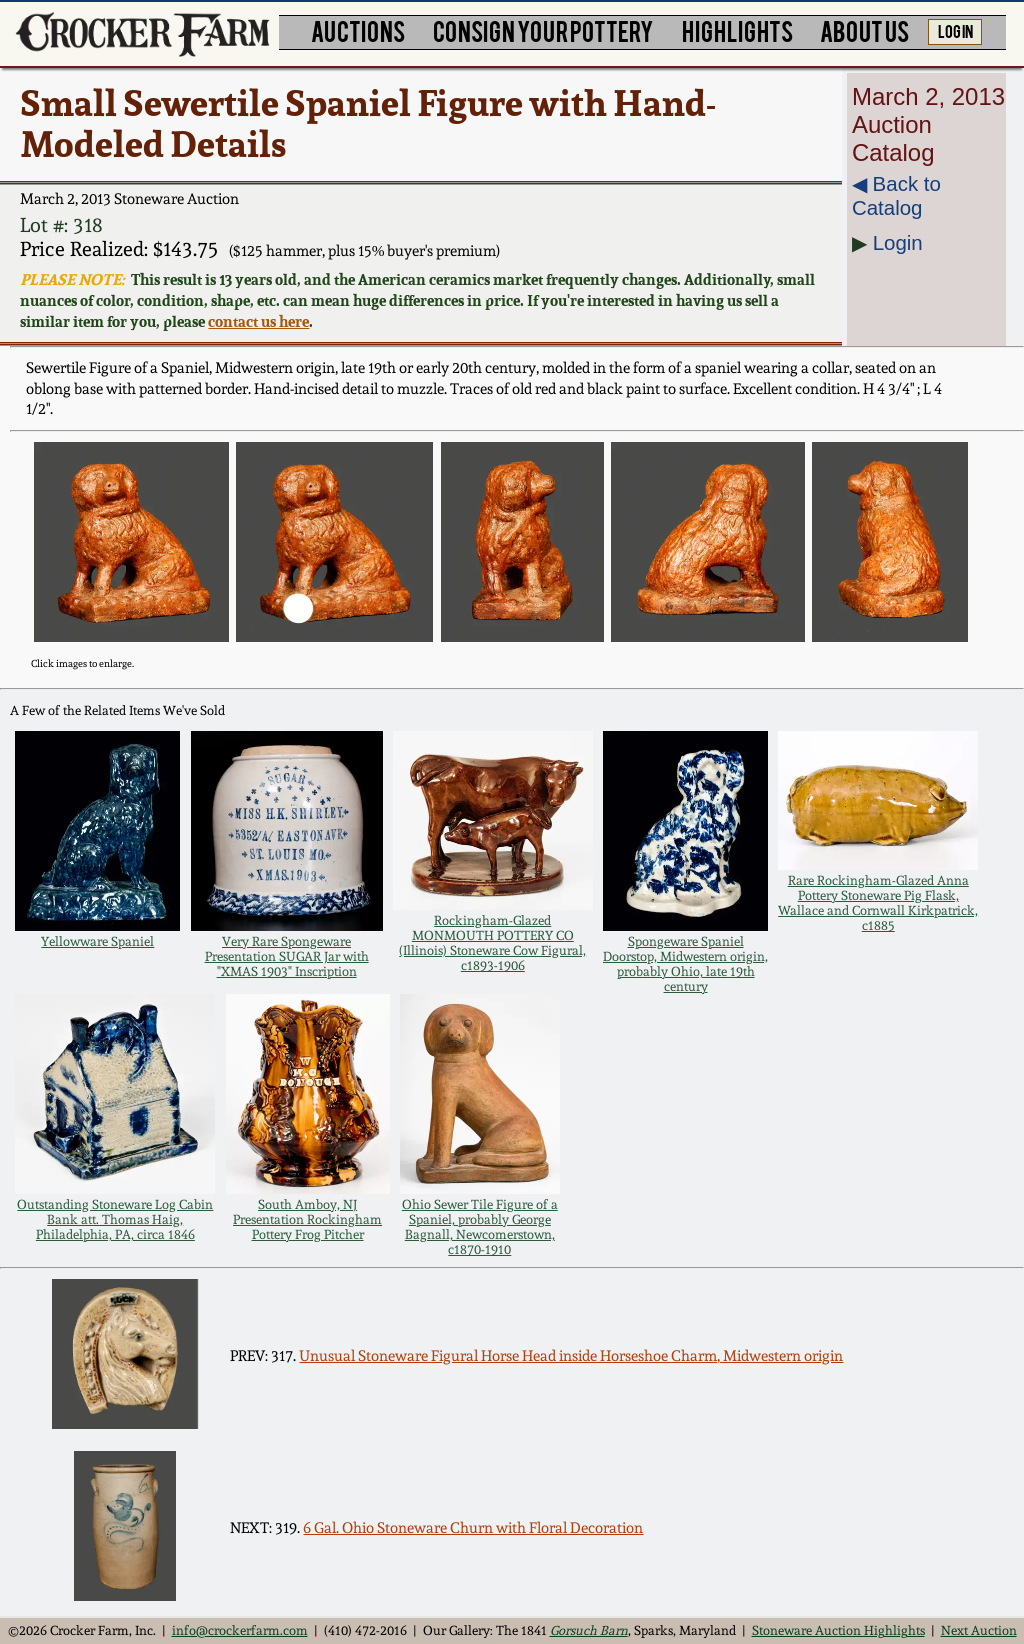 The height and width of the screenshot is (1644, 1024). What do you see at coordinates (358, 30) in the screenshot?
I see `AUCTIONS` at bounding box center [358, 30].